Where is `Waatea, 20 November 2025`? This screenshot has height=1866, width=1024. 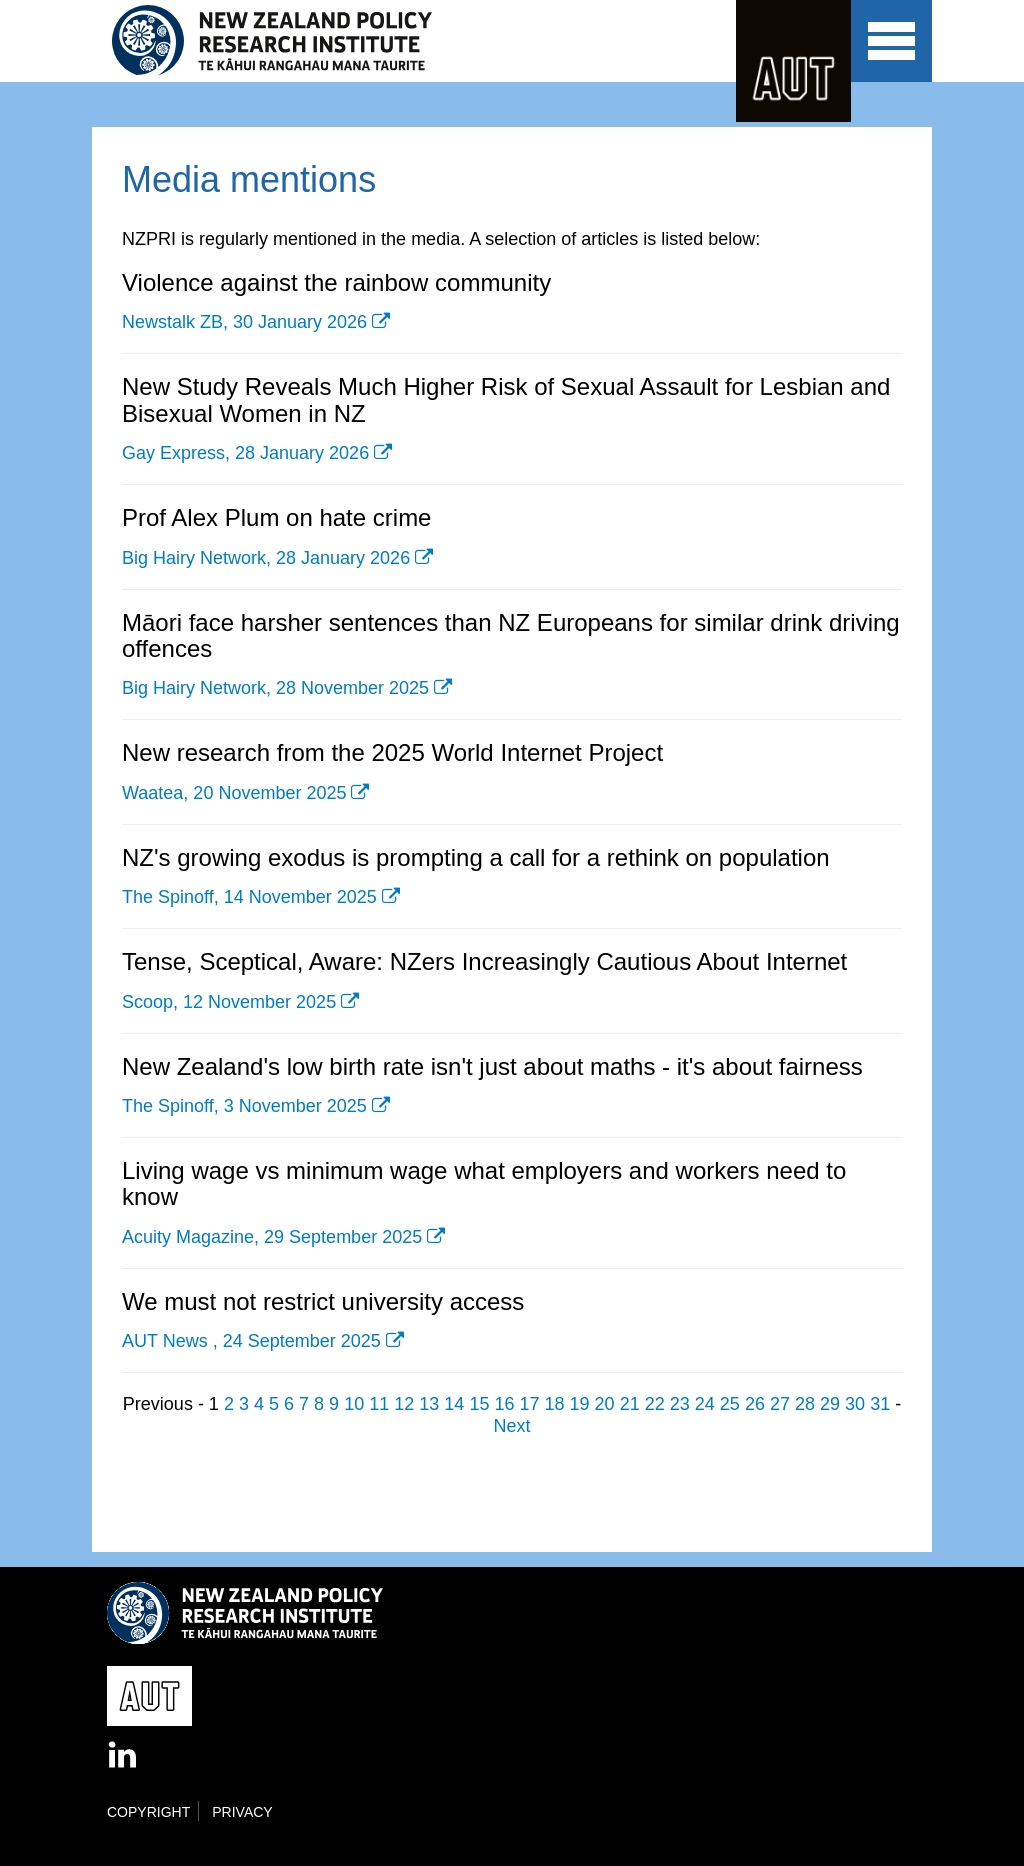
Waatea, 20 November 2025 is located at coordinates (234, 793).